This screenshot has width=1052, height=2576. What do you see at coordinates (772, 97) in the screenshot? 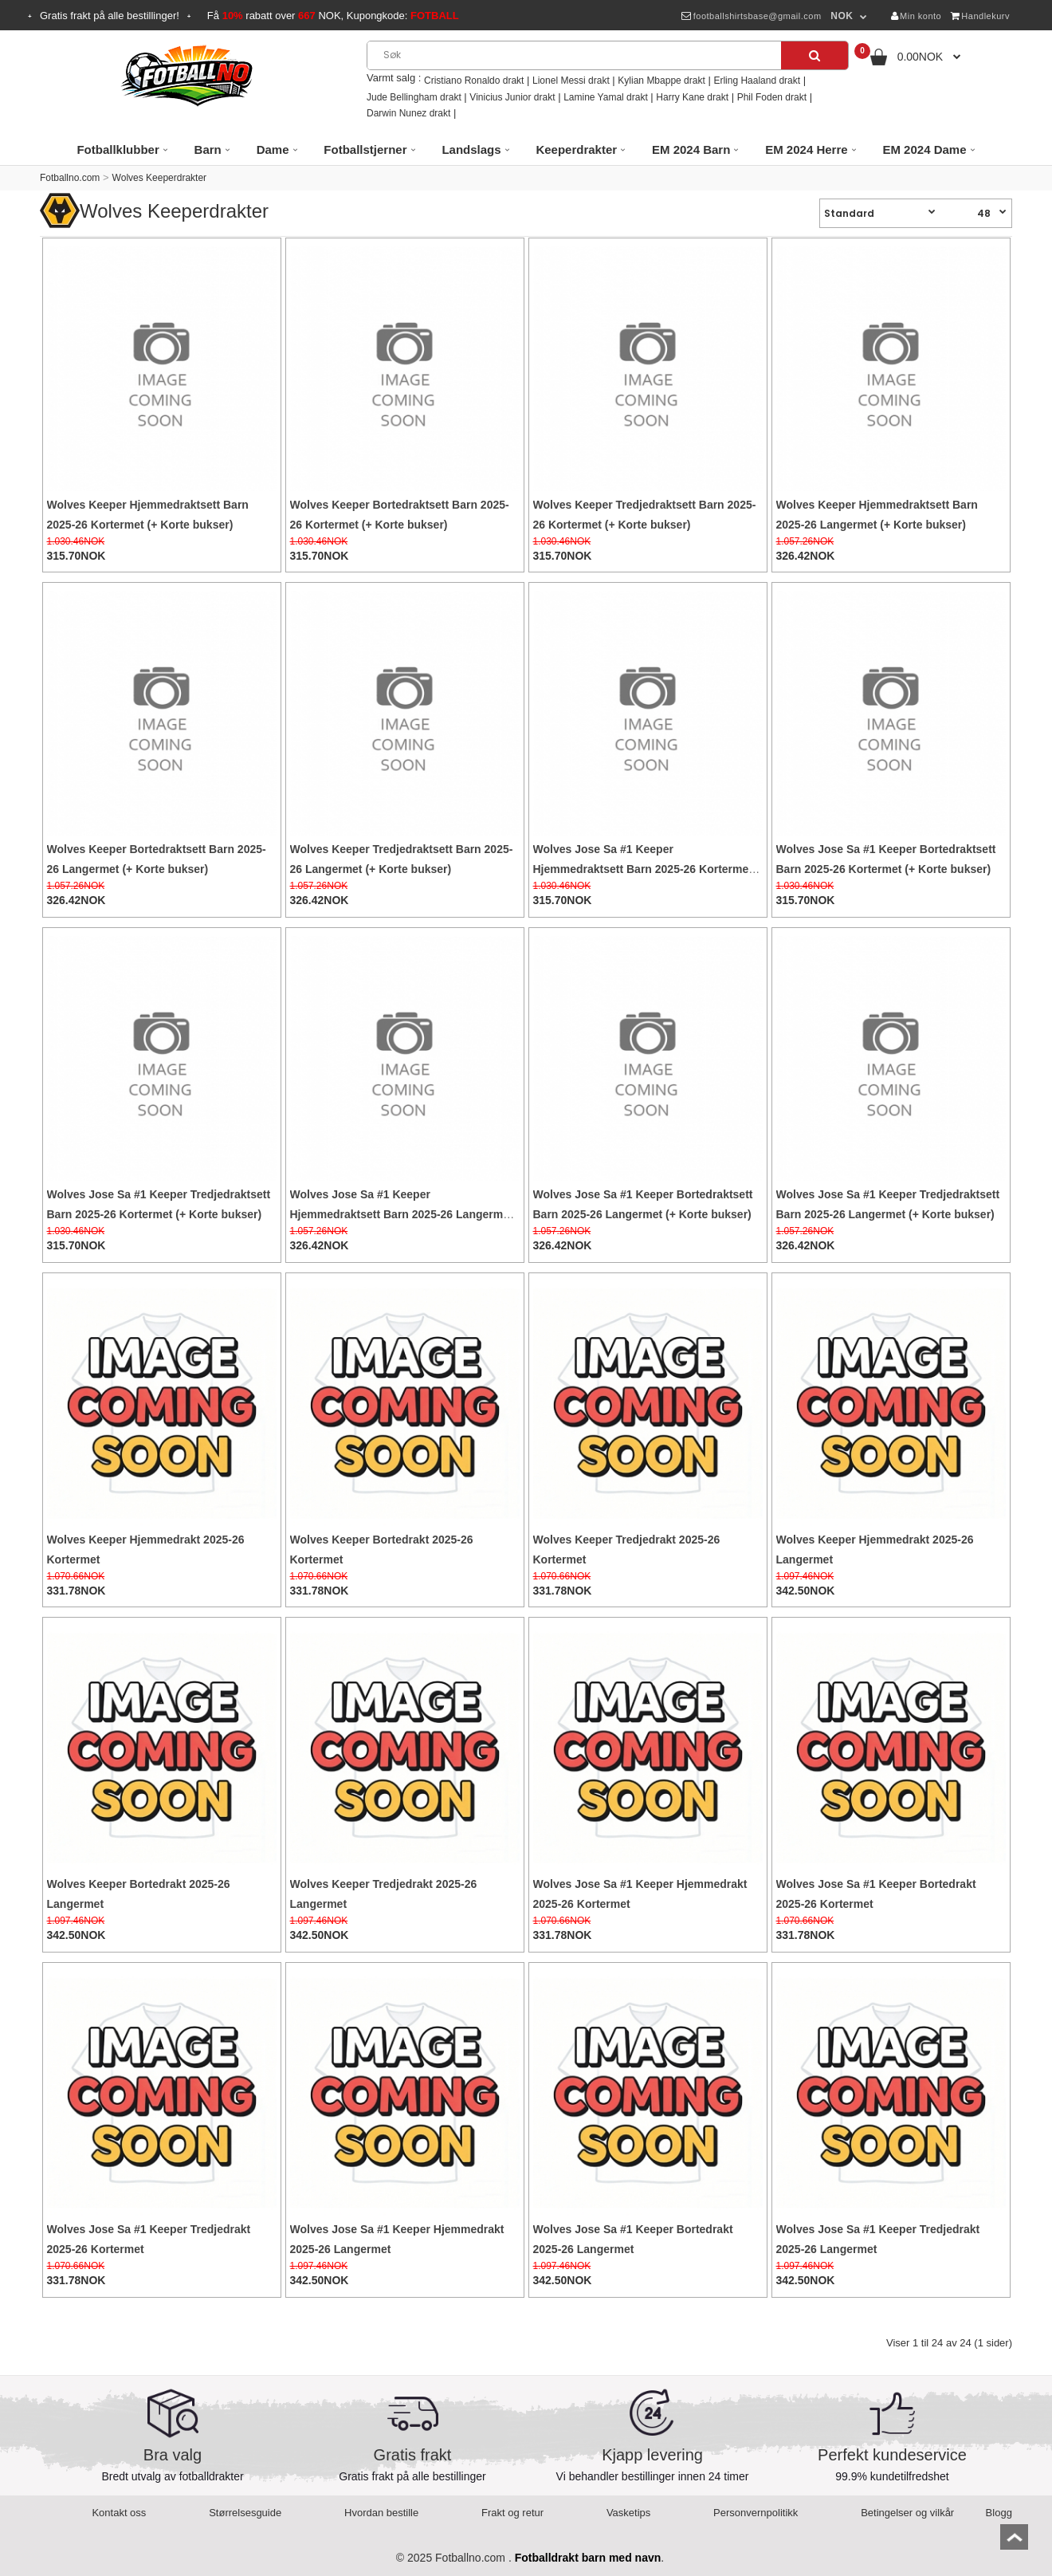
I see `Phil Foden drakt` at bounding box center [772, 97].